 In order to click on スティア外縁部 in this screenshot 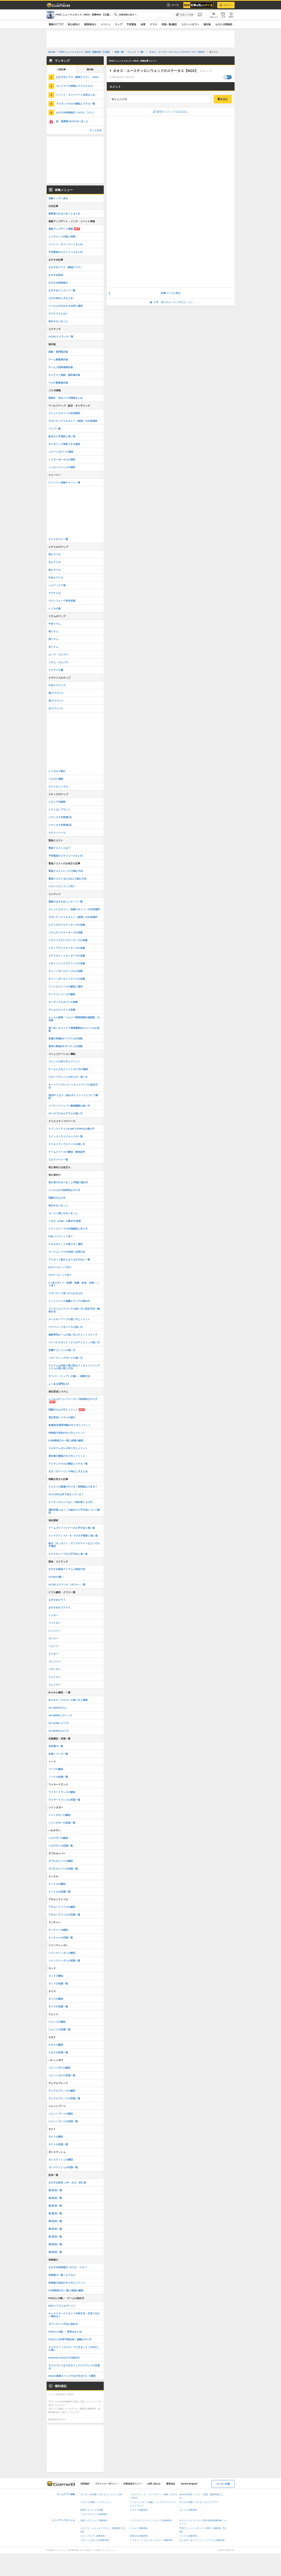, I will do `click(57, 801)`.